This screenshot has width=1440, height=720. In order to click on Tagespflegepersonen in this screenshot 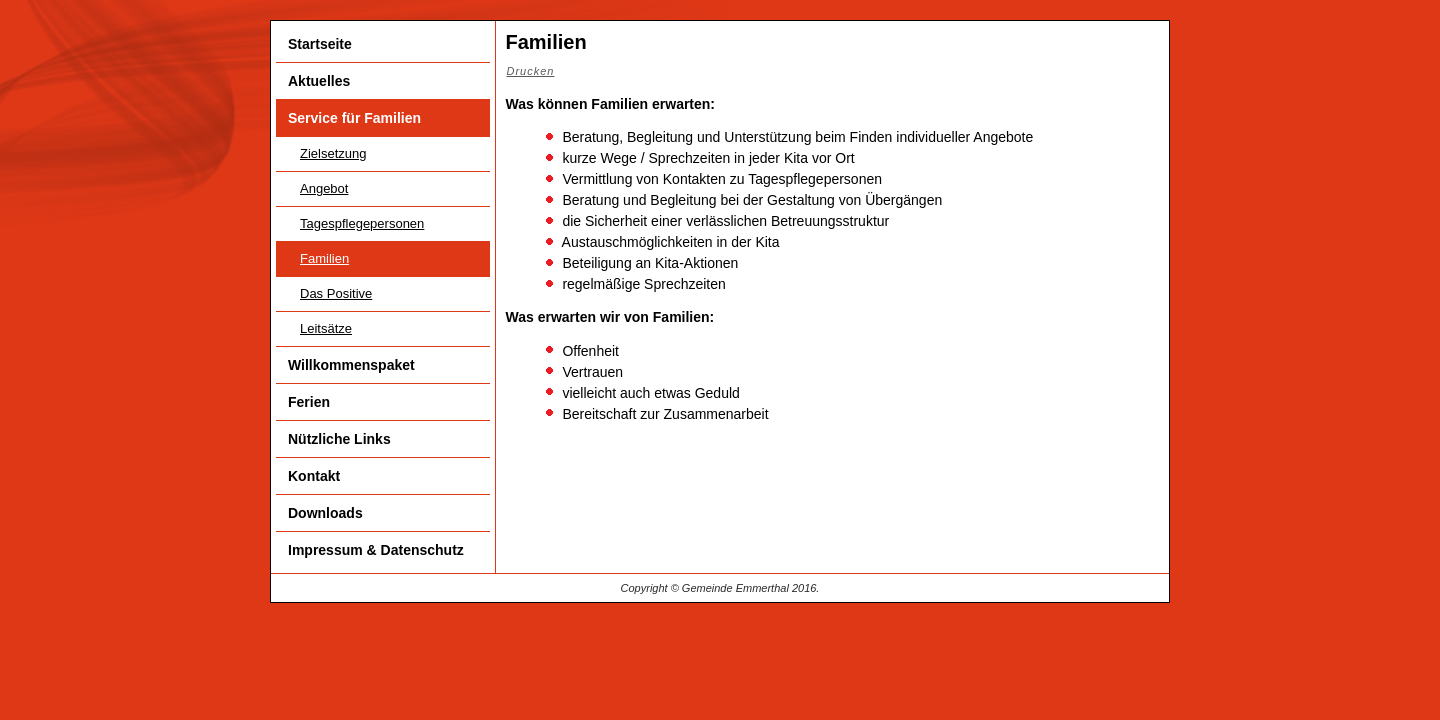, I will do `click(362, 223)`.